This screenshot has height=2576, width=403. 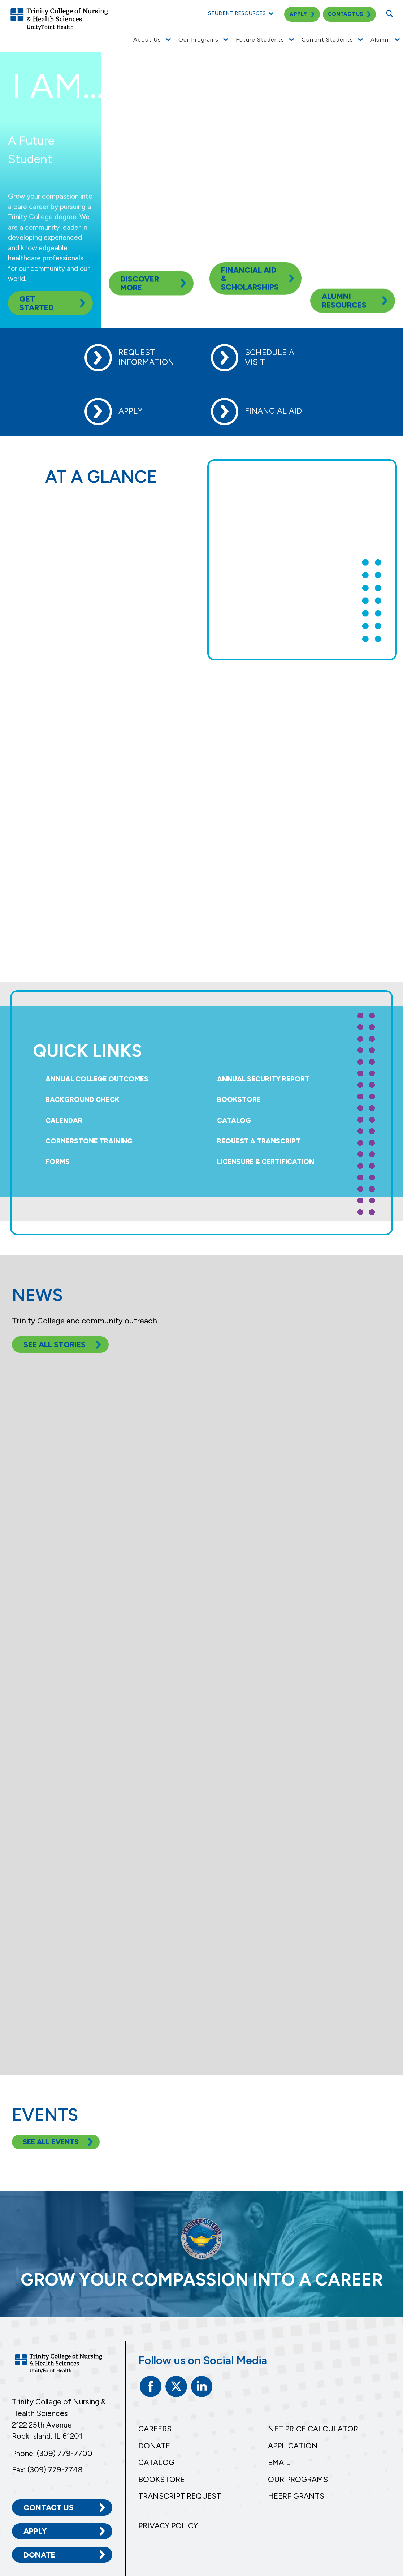 What do you see at coordinates (64, 1120) in the screenshot?
I see `Calendar` at bounding box center [64, 1120].